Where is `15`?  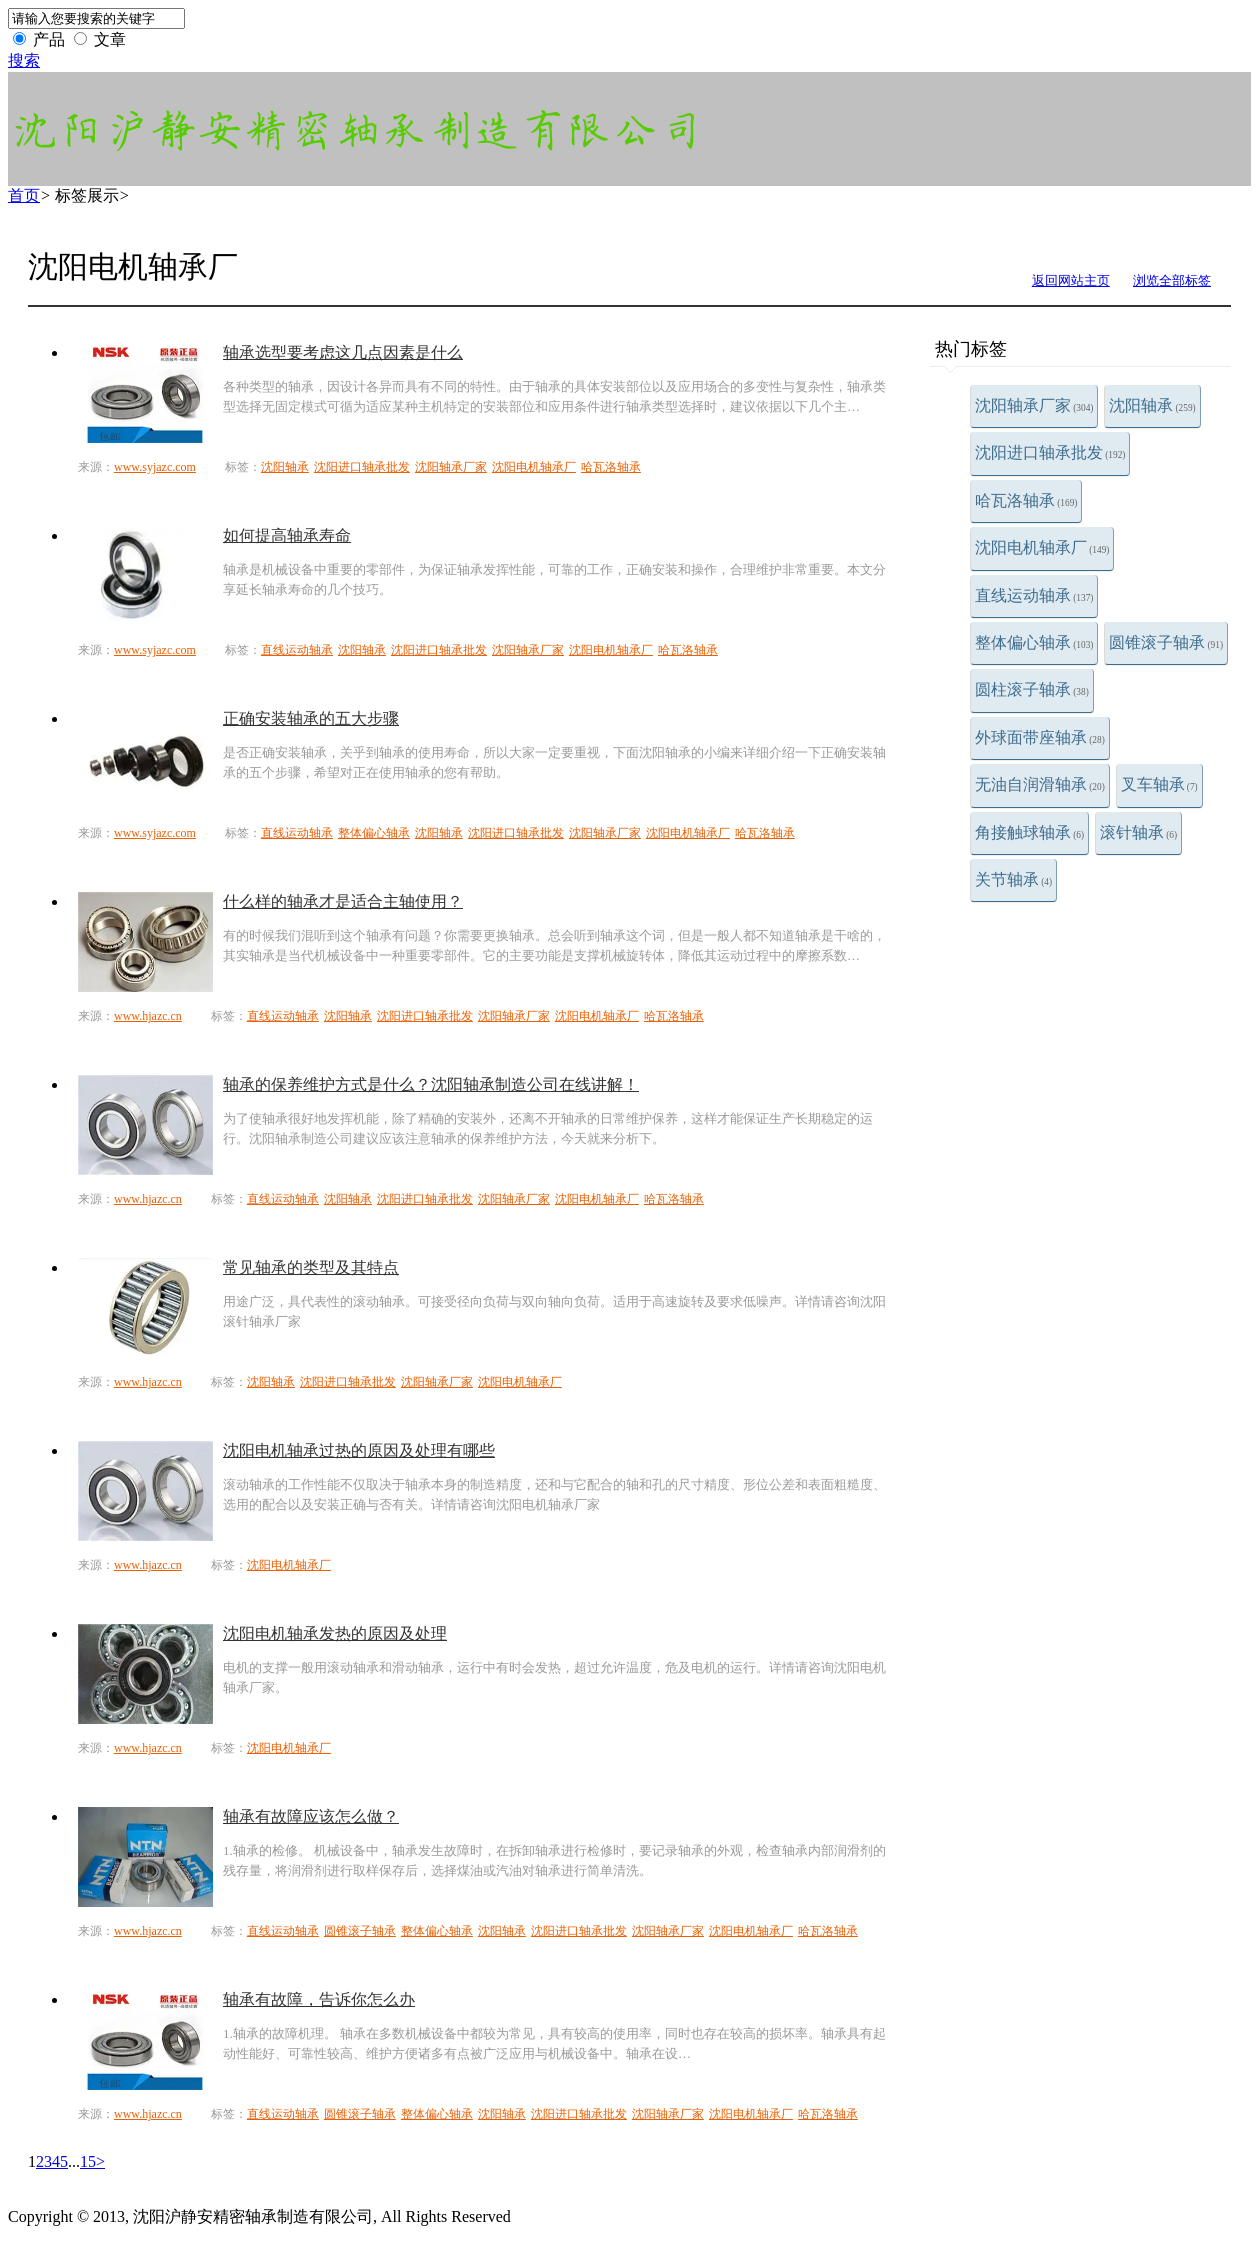 15 is located at coordinates (88, 2161).